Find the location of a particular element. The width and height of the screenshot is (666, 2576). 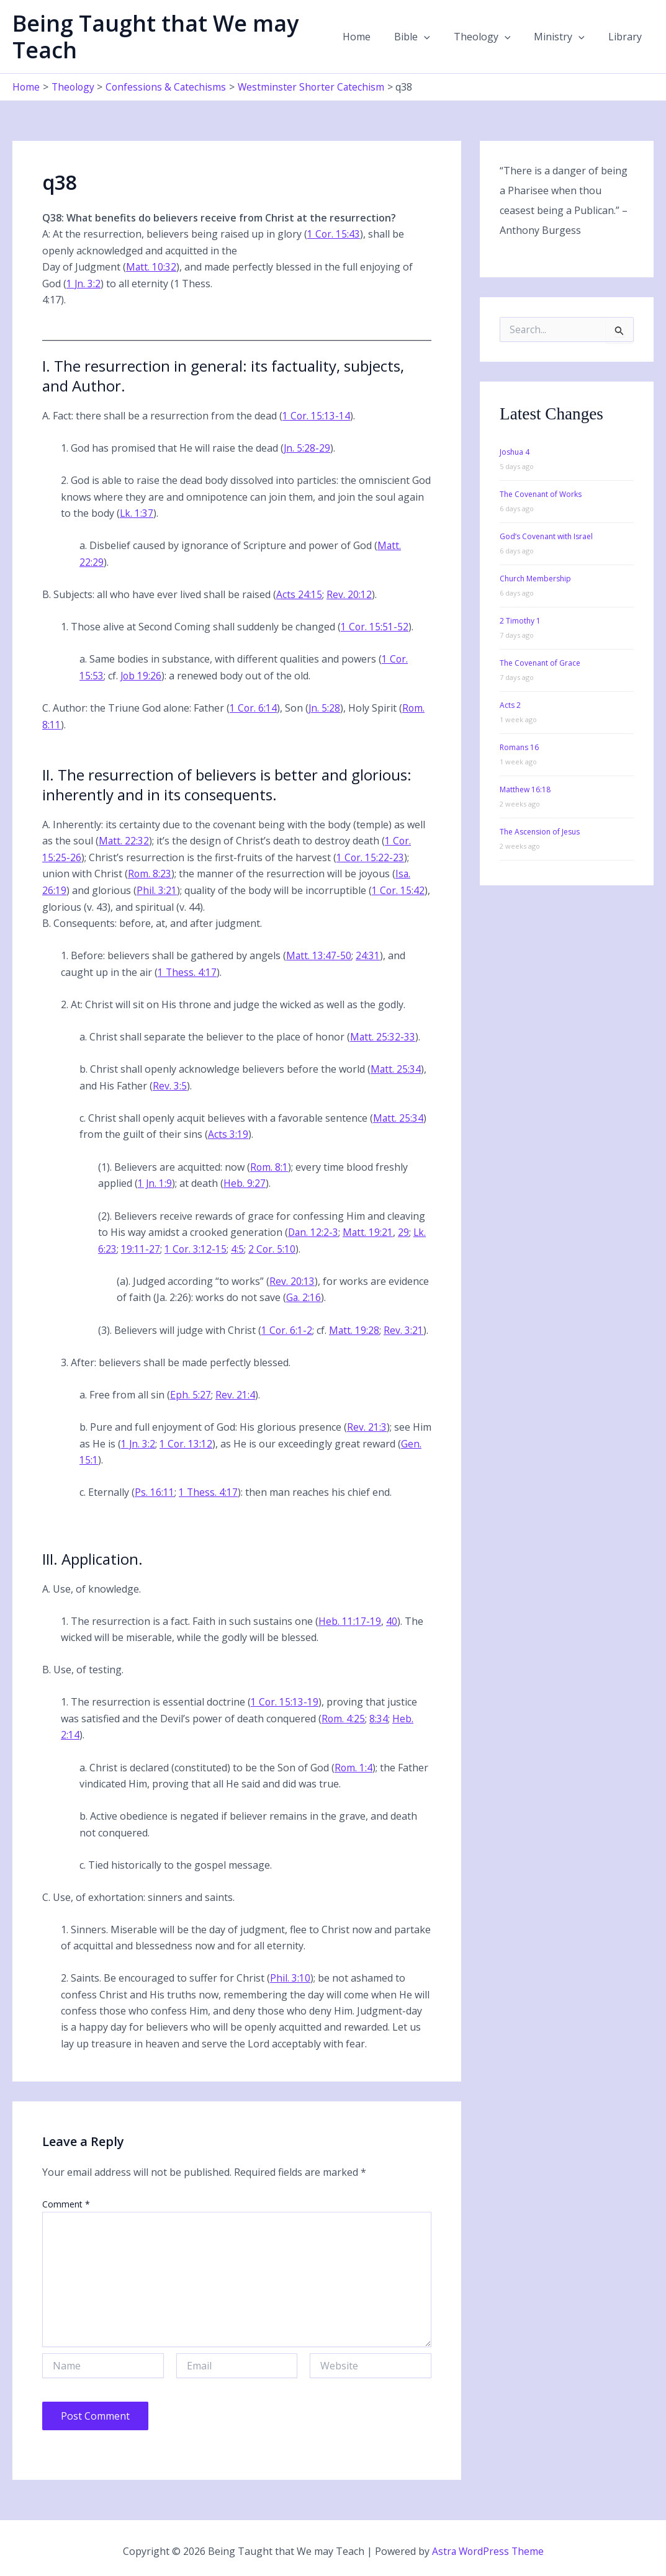

1 Cor. 3:12-15 is located at coordinates (195, 1244).